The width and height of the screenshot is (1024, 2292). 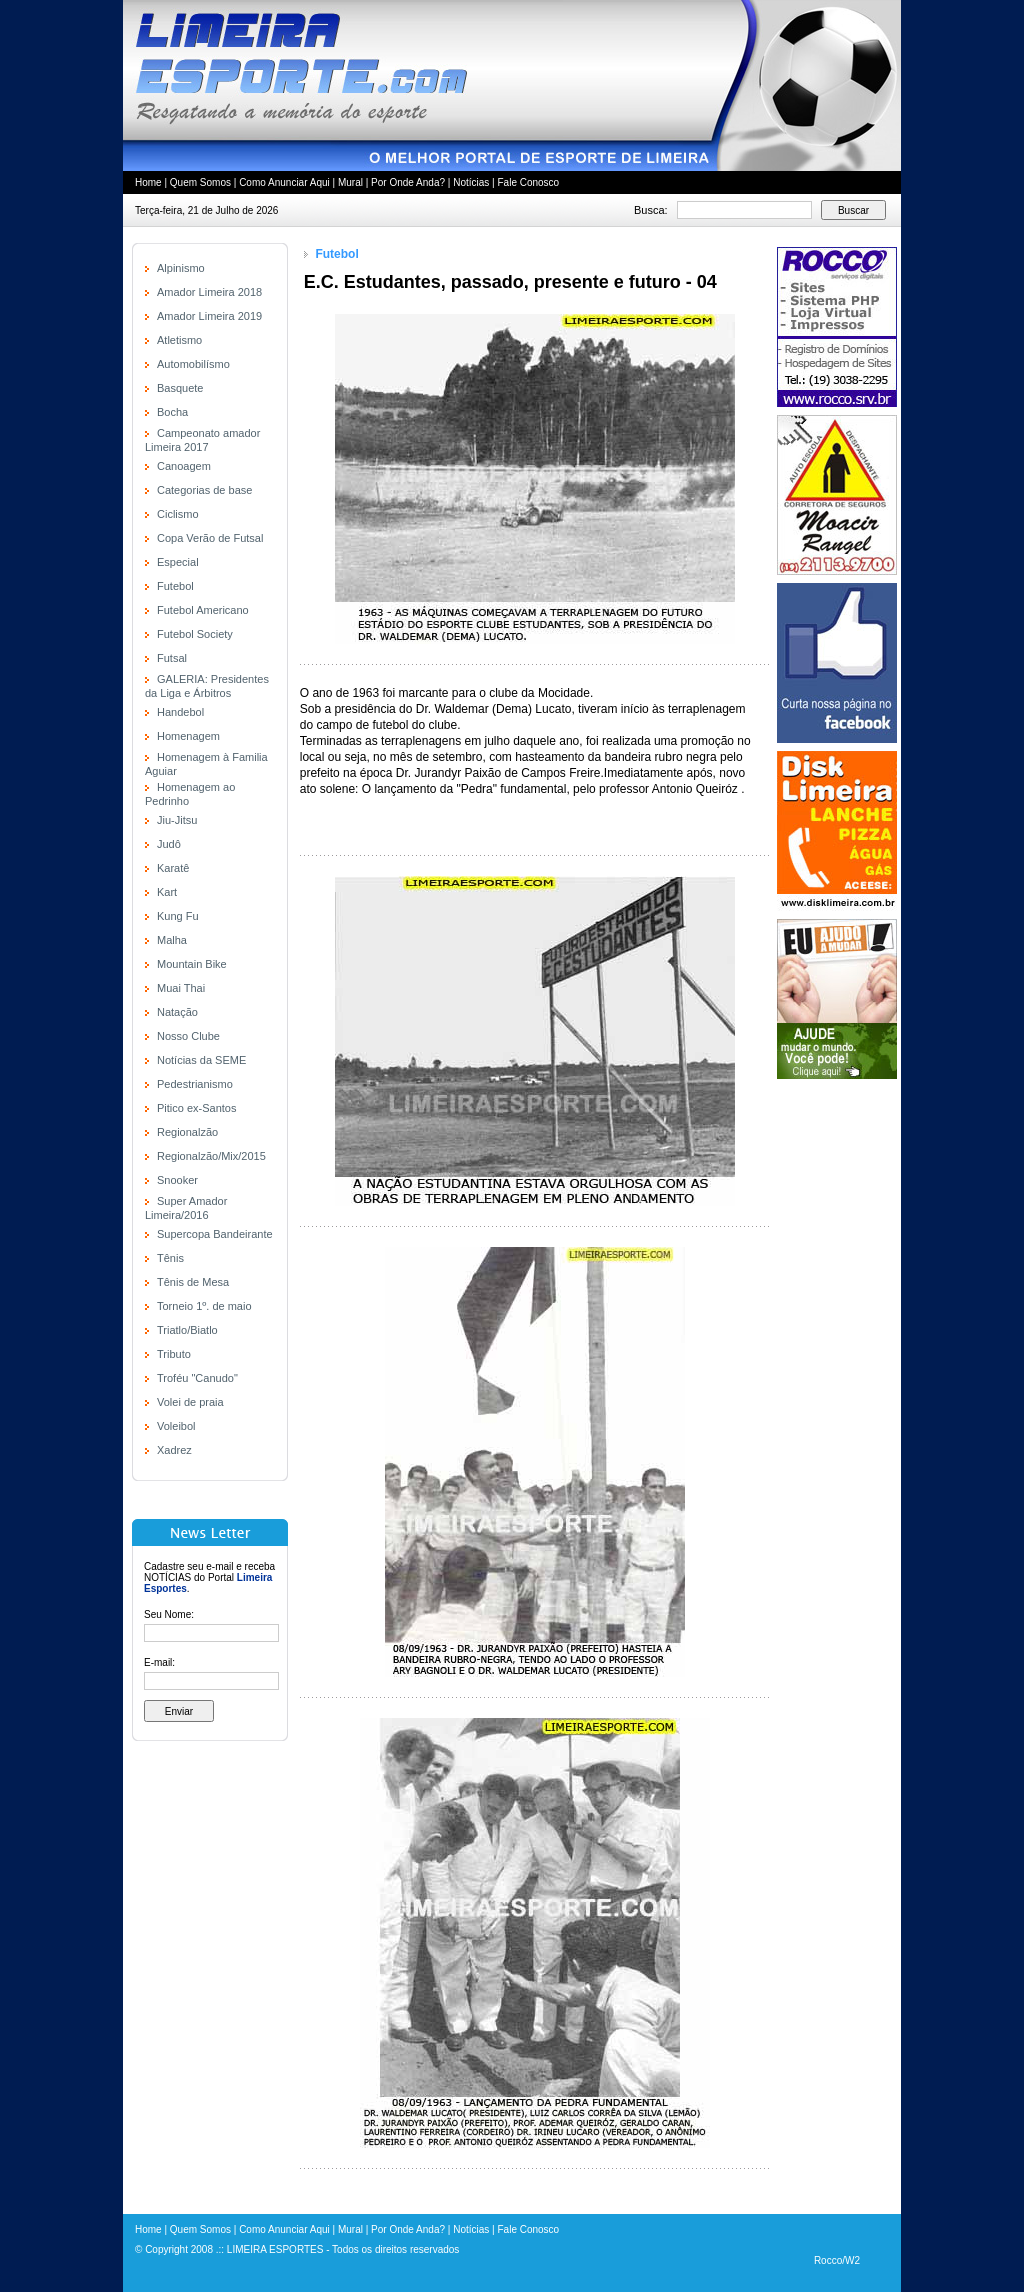 What do you see at coordinates (175, 586) in the screenshot?
I see `Futebol` at bounding box center [175, 586].